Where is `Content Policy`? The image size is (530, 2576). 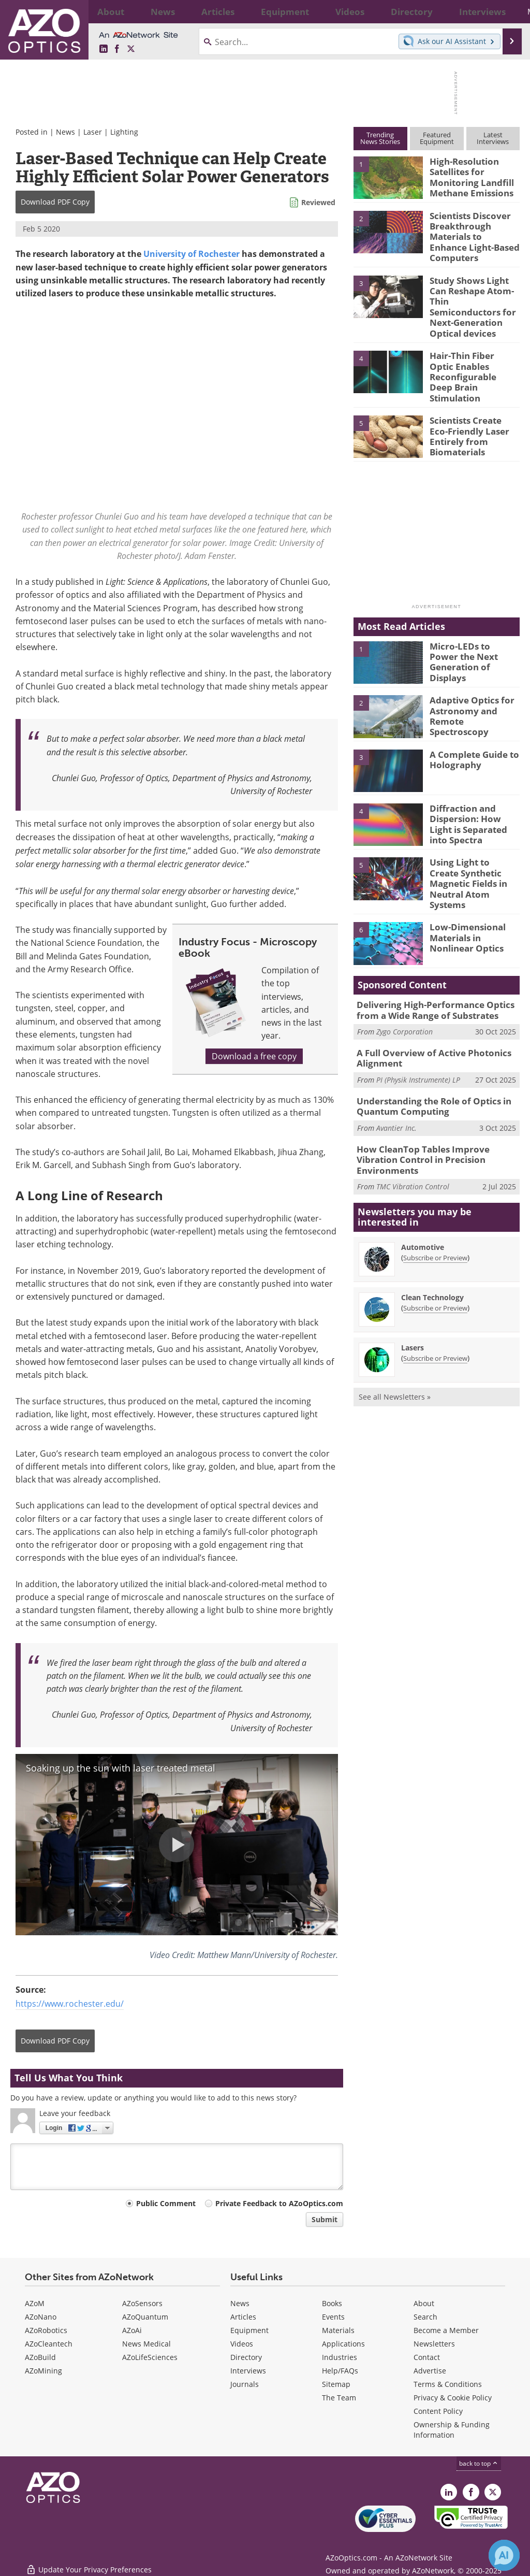
Content Policy is located at coordinates (438, 2411).